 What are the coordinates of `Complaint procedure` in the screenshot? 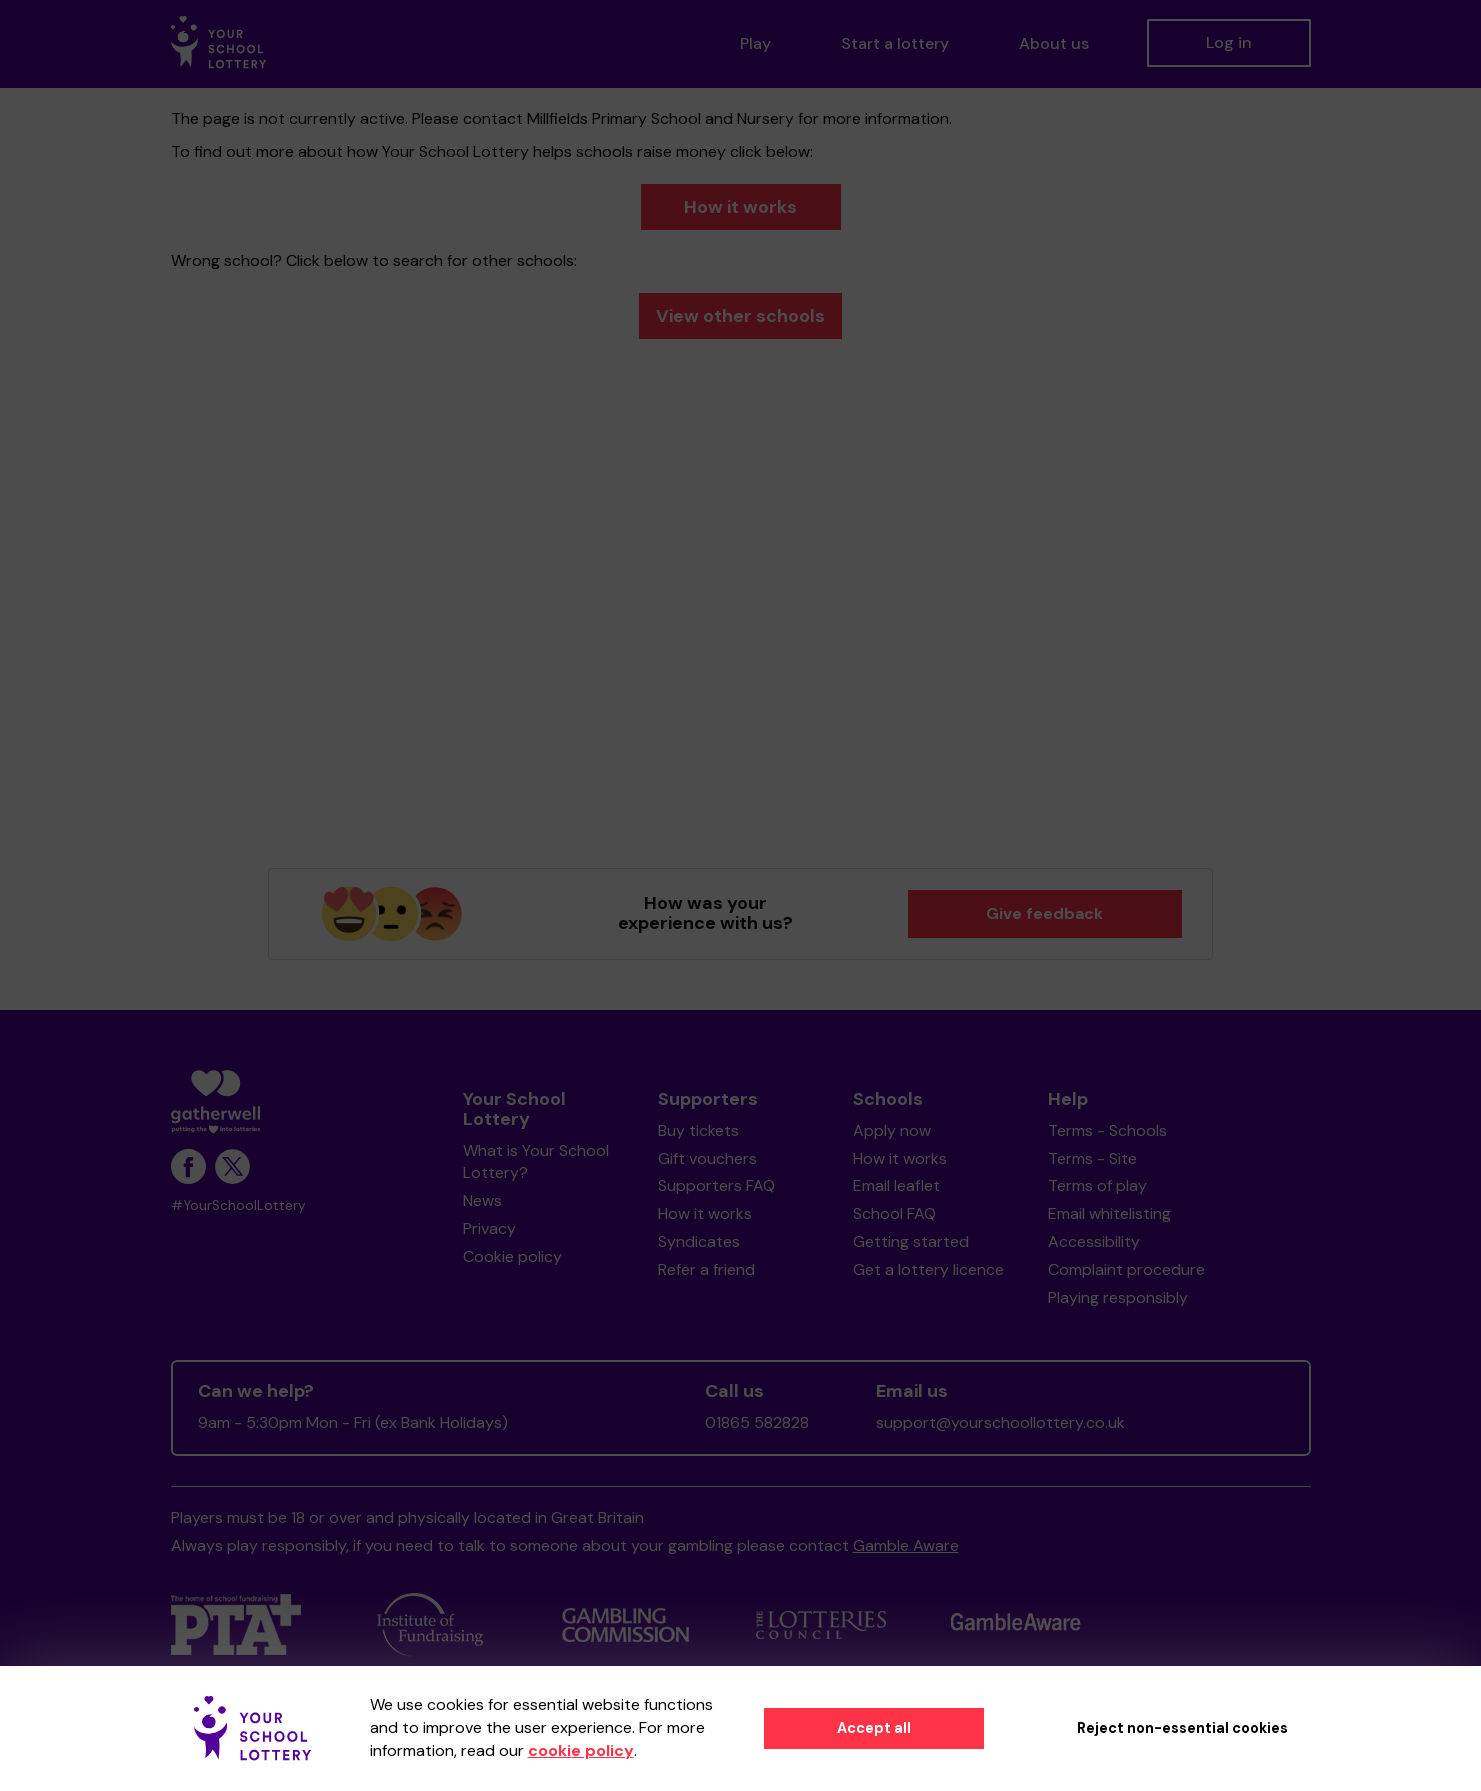 It's located at (1126, 1269).